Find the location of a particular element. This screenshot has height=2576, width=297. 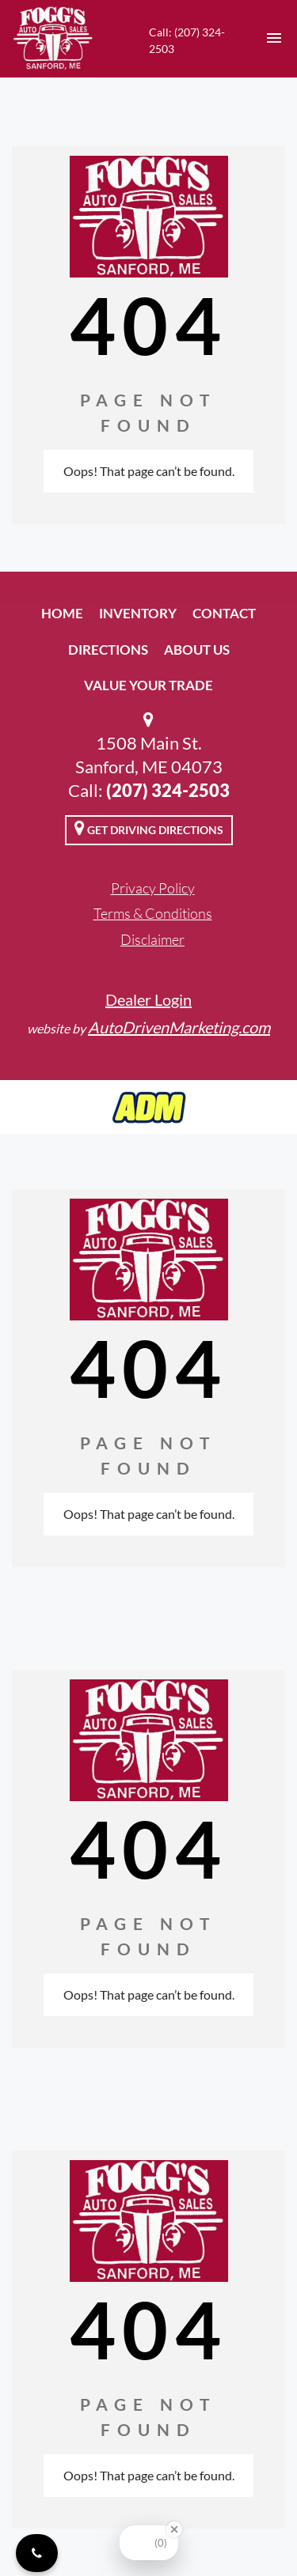

Privacy Policy is located at coordinates (153, 888).